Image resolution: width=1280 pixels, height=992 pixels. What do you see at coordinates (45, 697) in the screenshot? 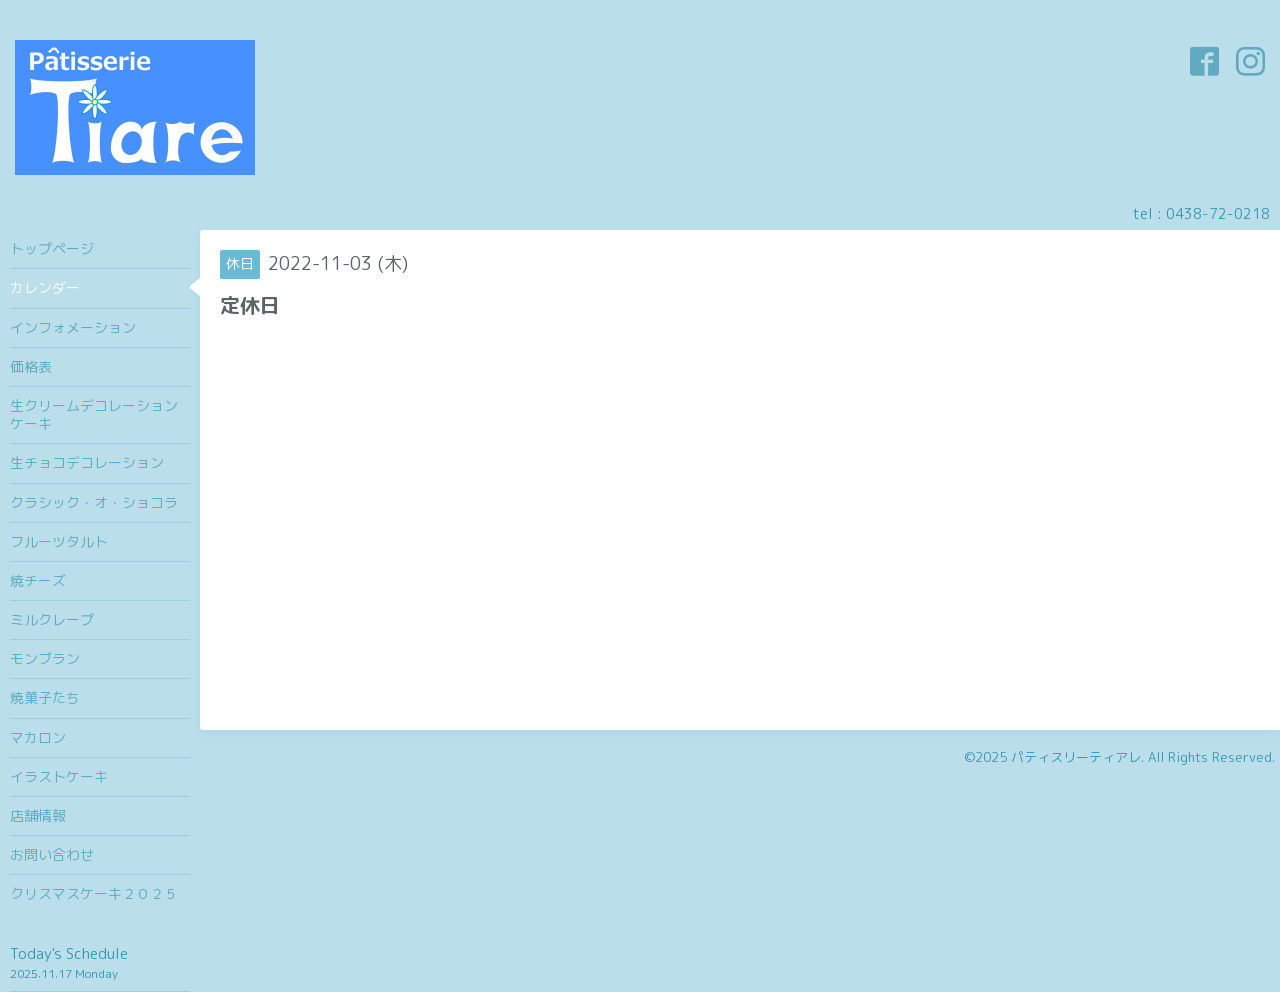
I see `焼菓子たち` at bounding box center [45, 697].